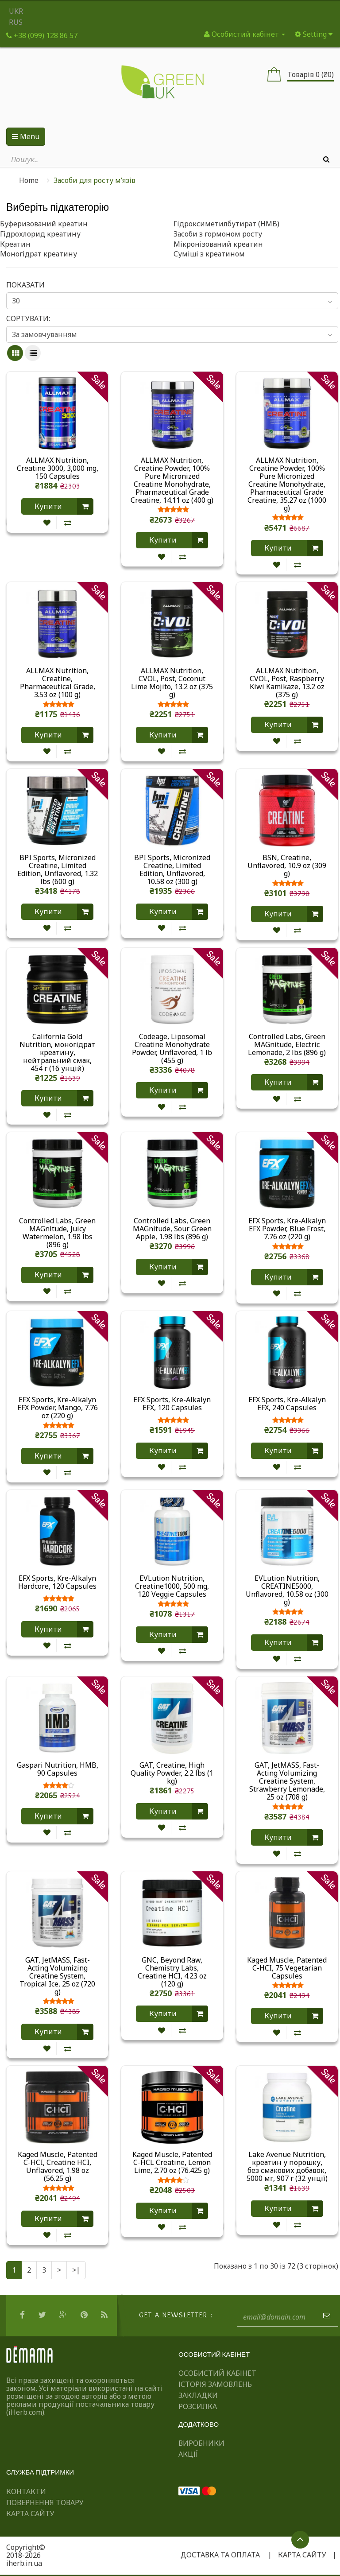 The image size is (340, 2576). What do you see at coordinates (25, 136) in the screenshot?
I see `Menu` at bounding box center [25, 136].